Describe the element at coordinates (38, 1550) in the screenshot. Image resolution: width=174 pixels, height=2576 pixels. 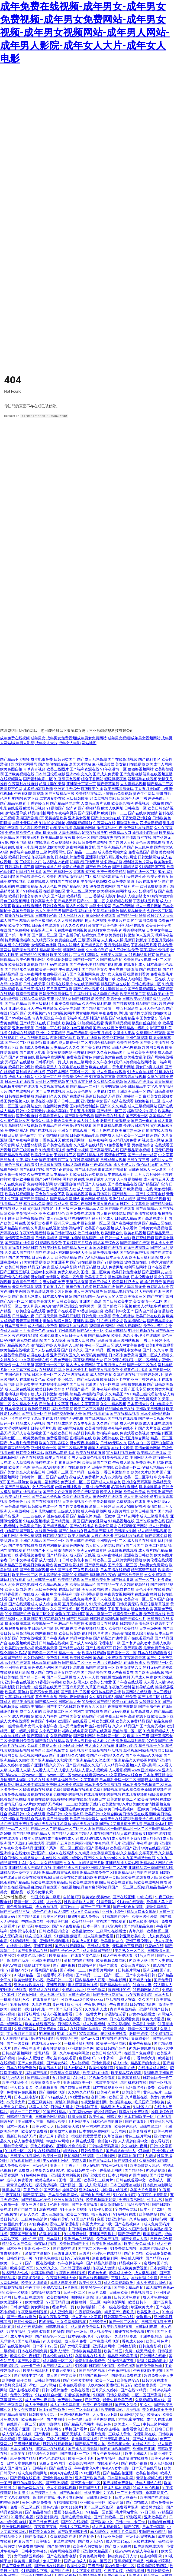
I see `精品国产不卡` at that location.